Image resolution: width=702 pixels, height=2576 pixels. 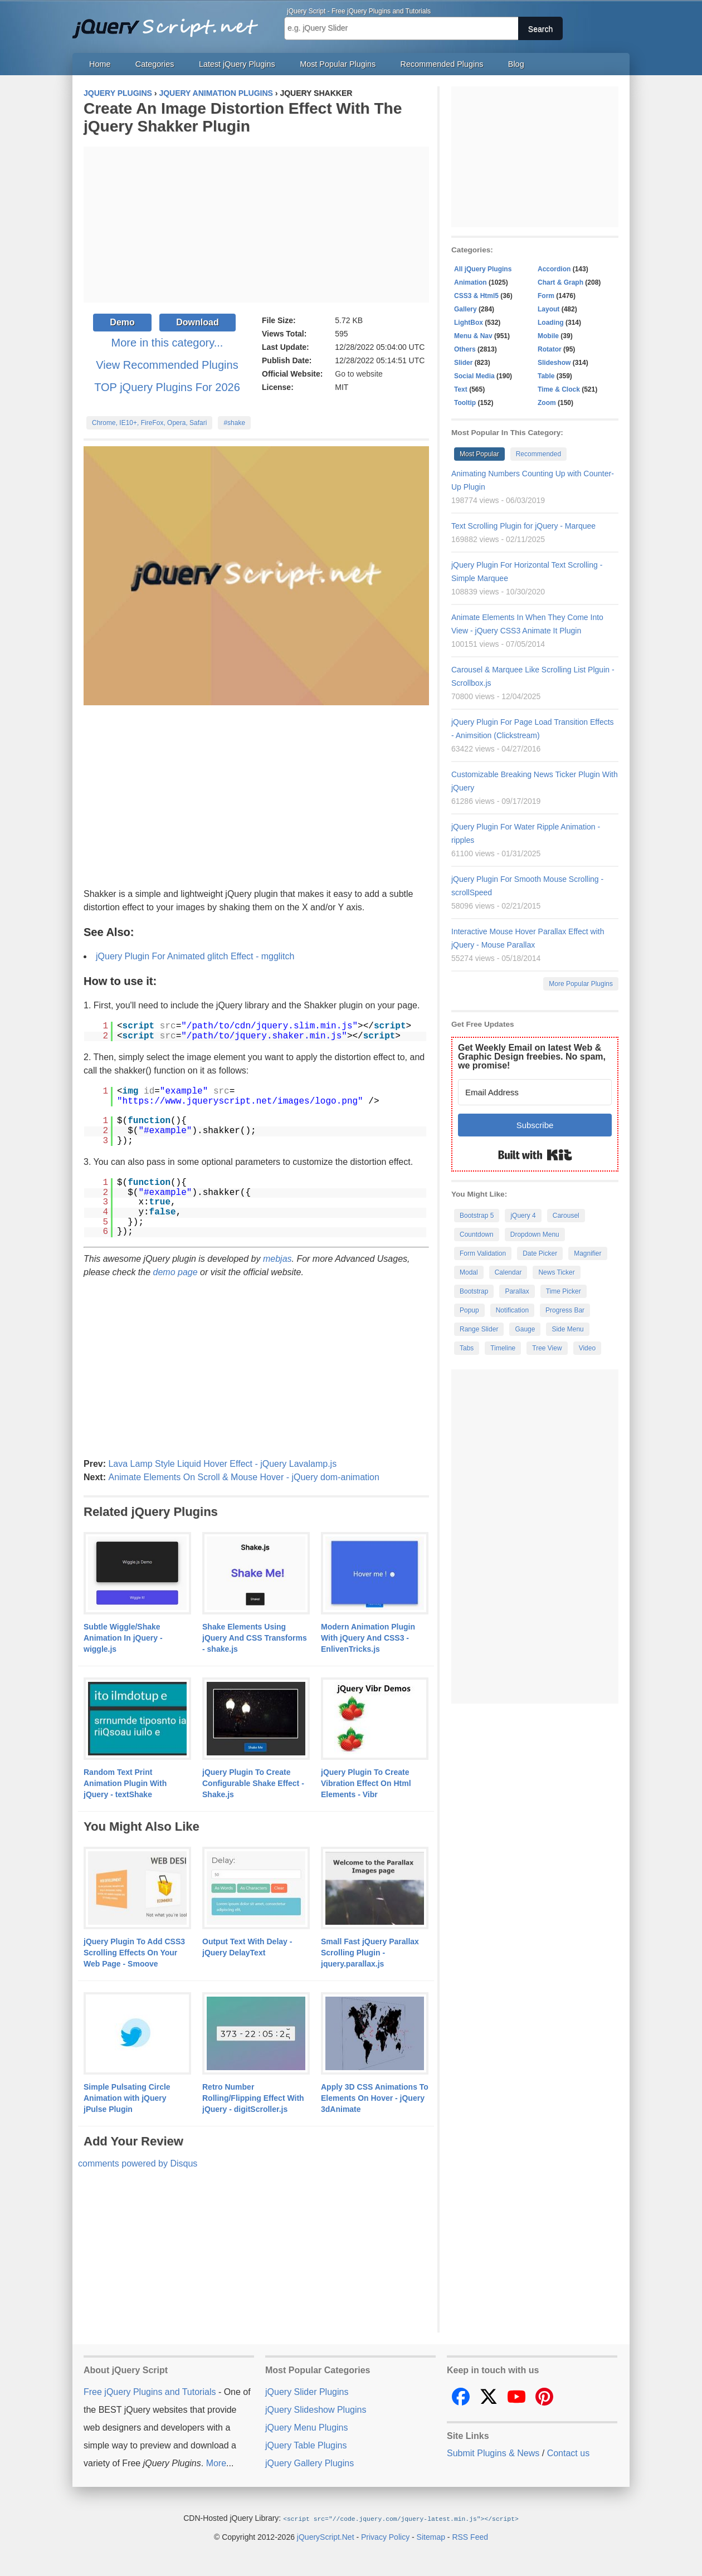 What do you see at coordinates (175, 1272) in the screenshot?
I see `demo page` at bounding box center [175, 1272].